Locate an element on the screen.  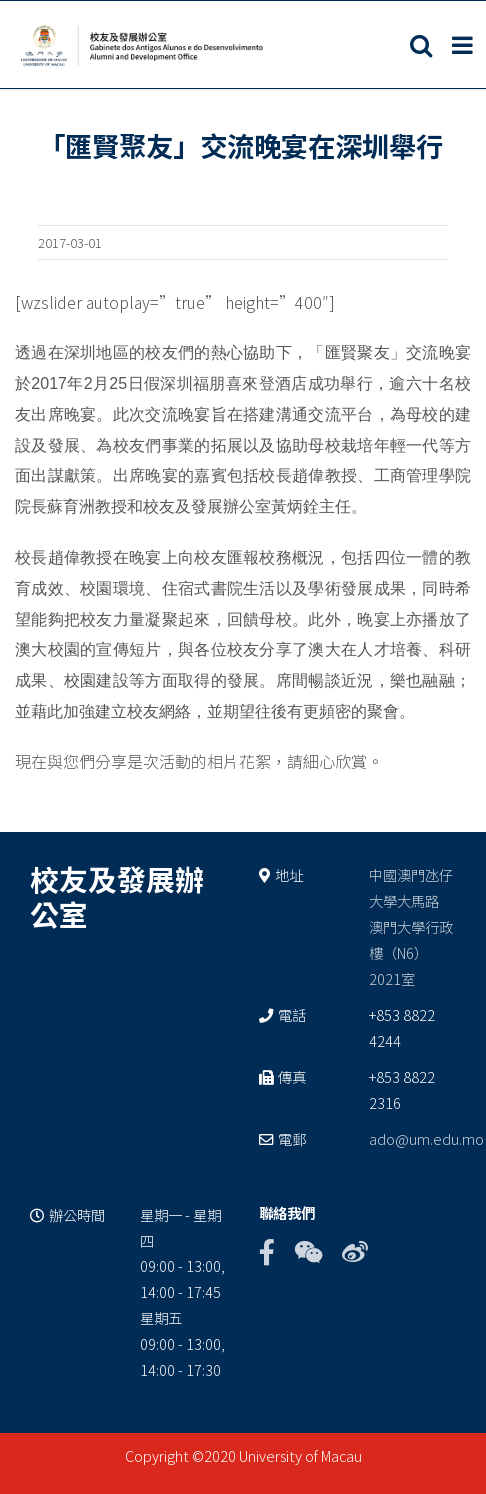
[Toggle mobile menu] is located at coordinates (464, 45).